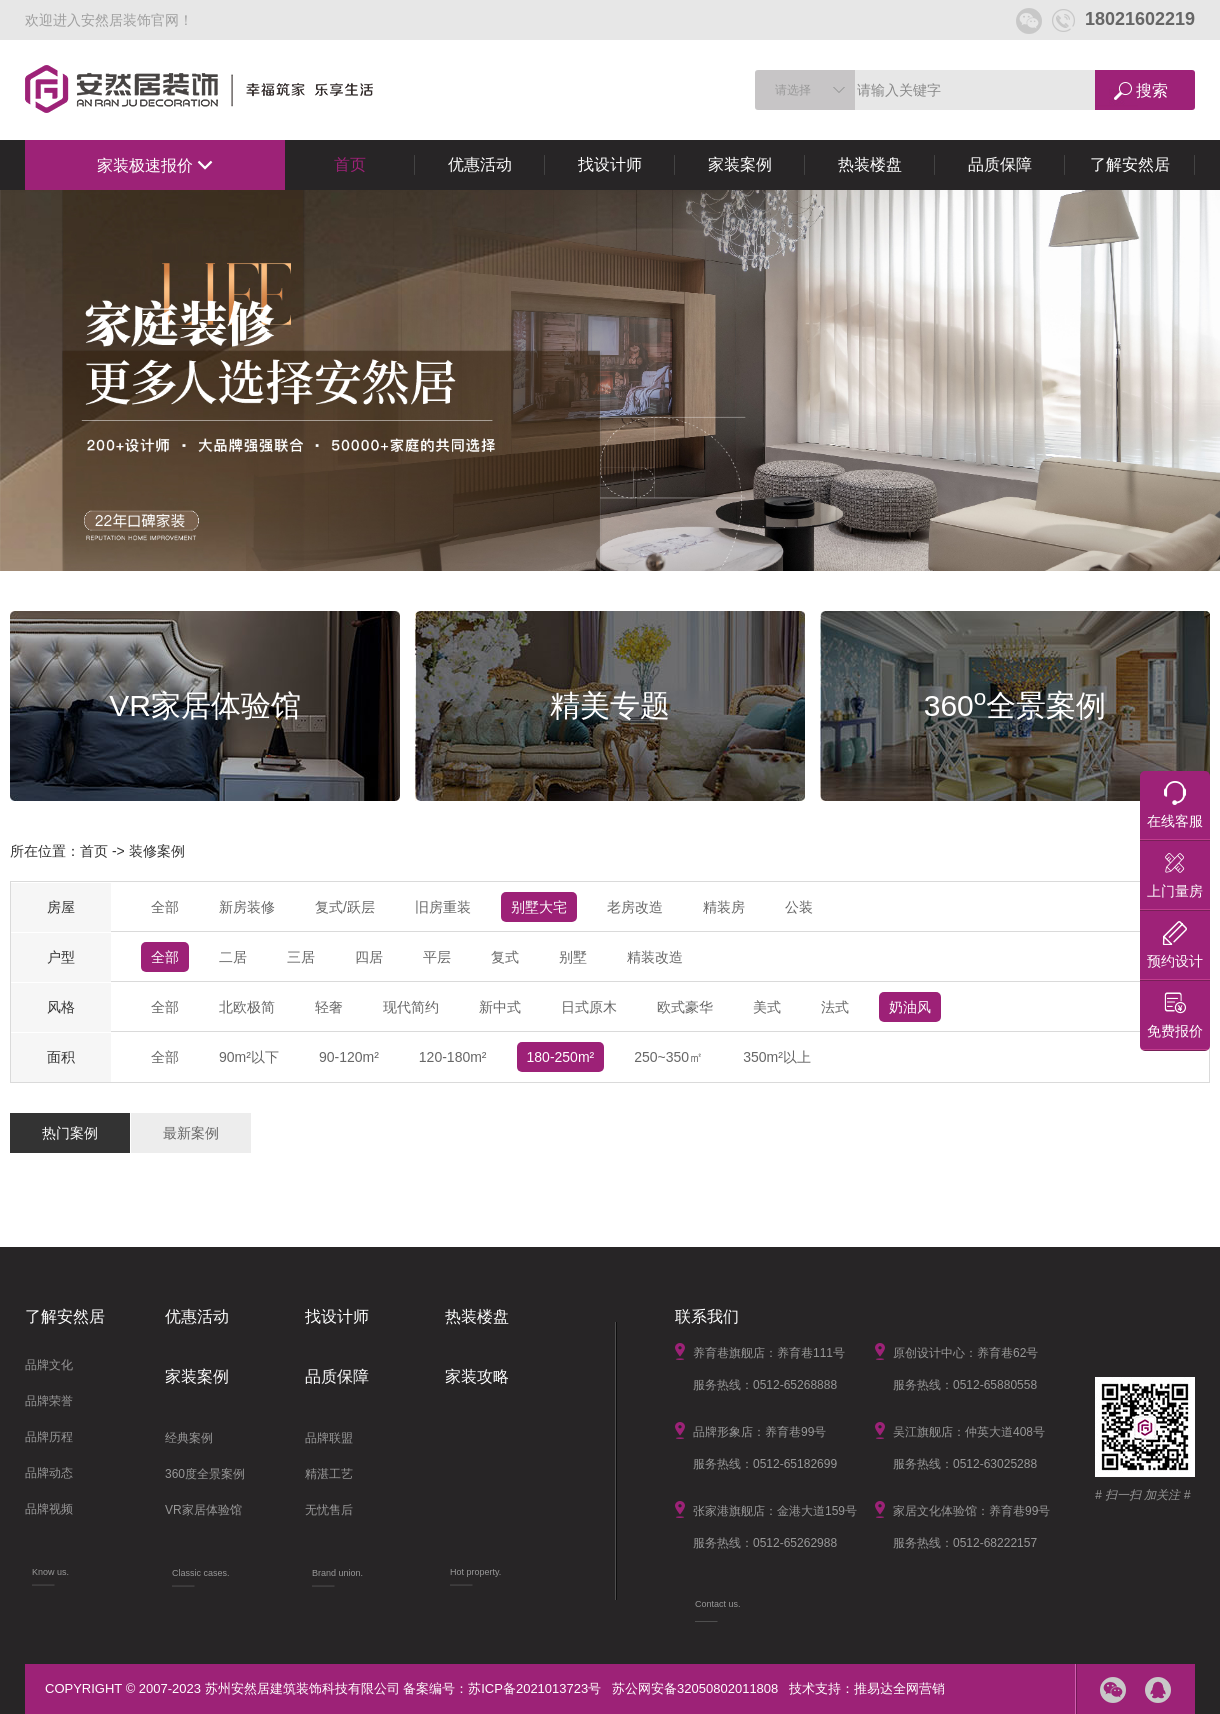 The height and width of the screenshot is (1714, 1220). I want to click on 欧式豪华, so click(685, 1007).